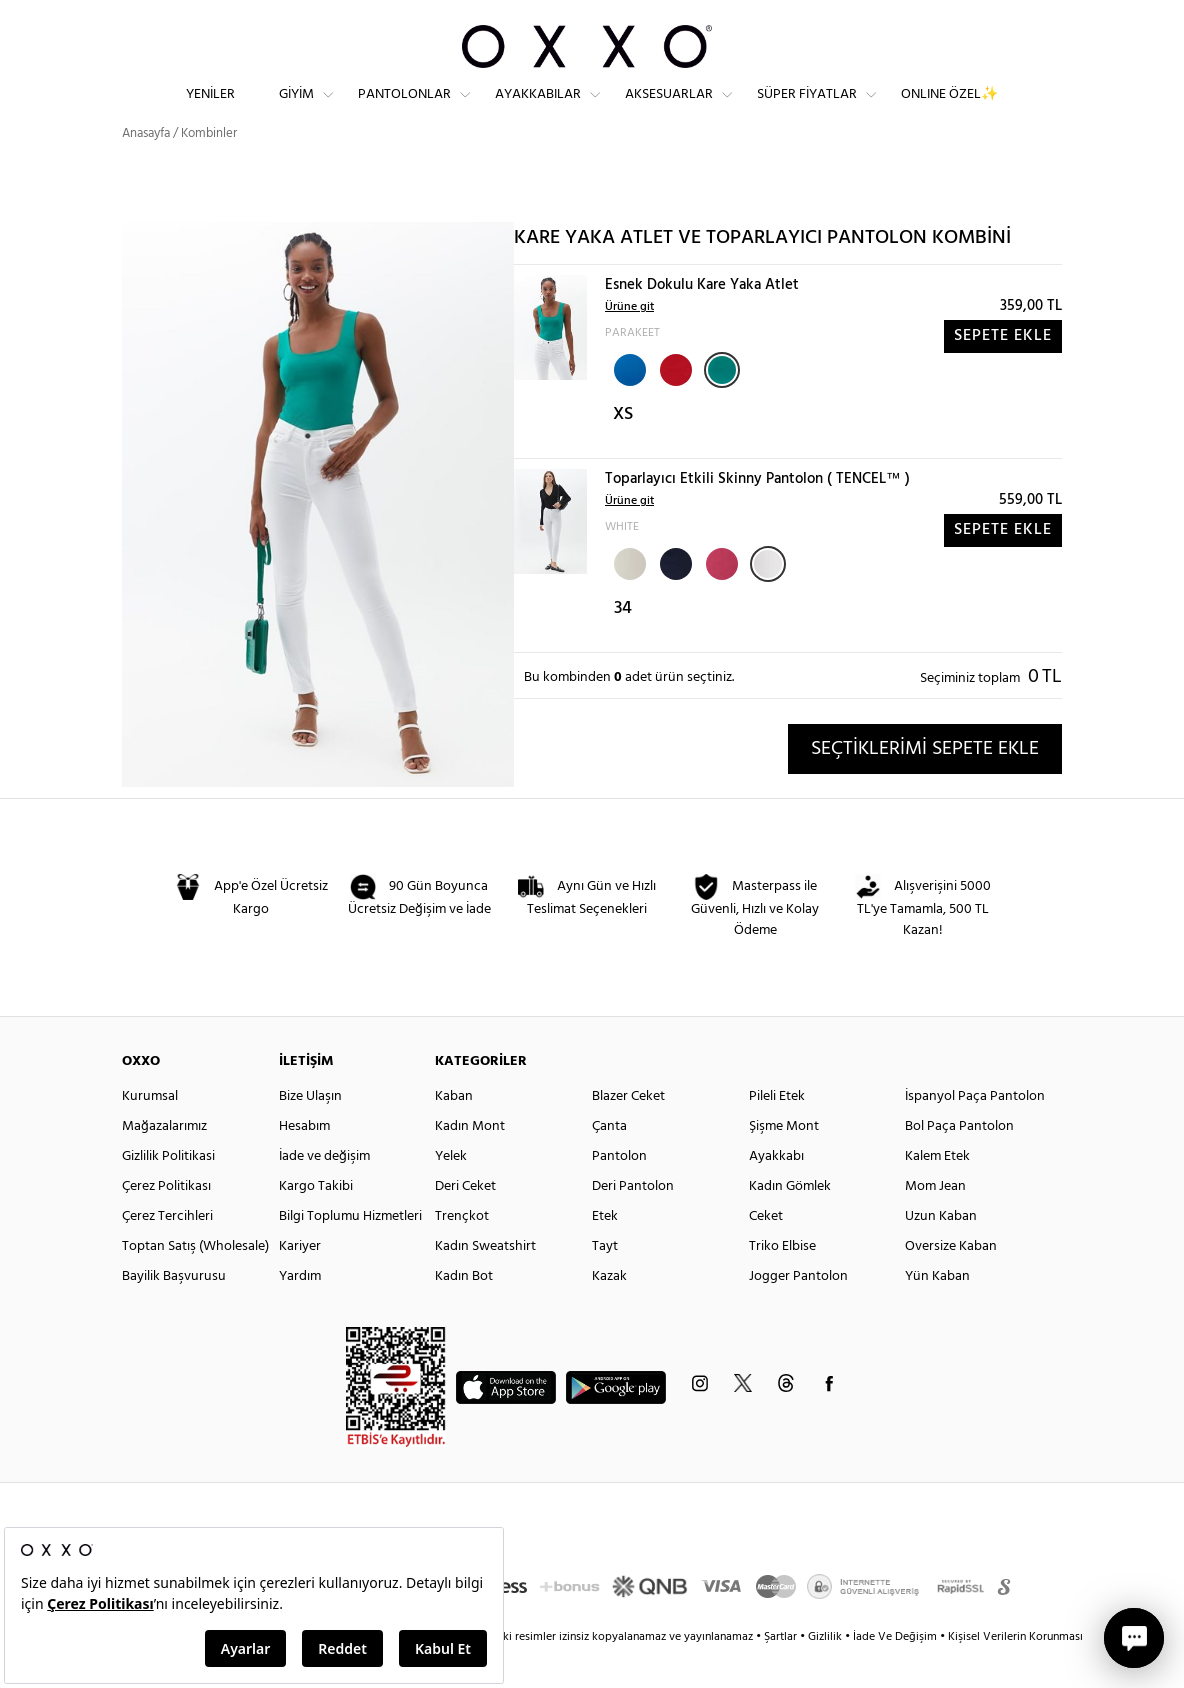 This screenshot has height=1688, width=1184. I want to click on Anasayfa, so click(146, 169).